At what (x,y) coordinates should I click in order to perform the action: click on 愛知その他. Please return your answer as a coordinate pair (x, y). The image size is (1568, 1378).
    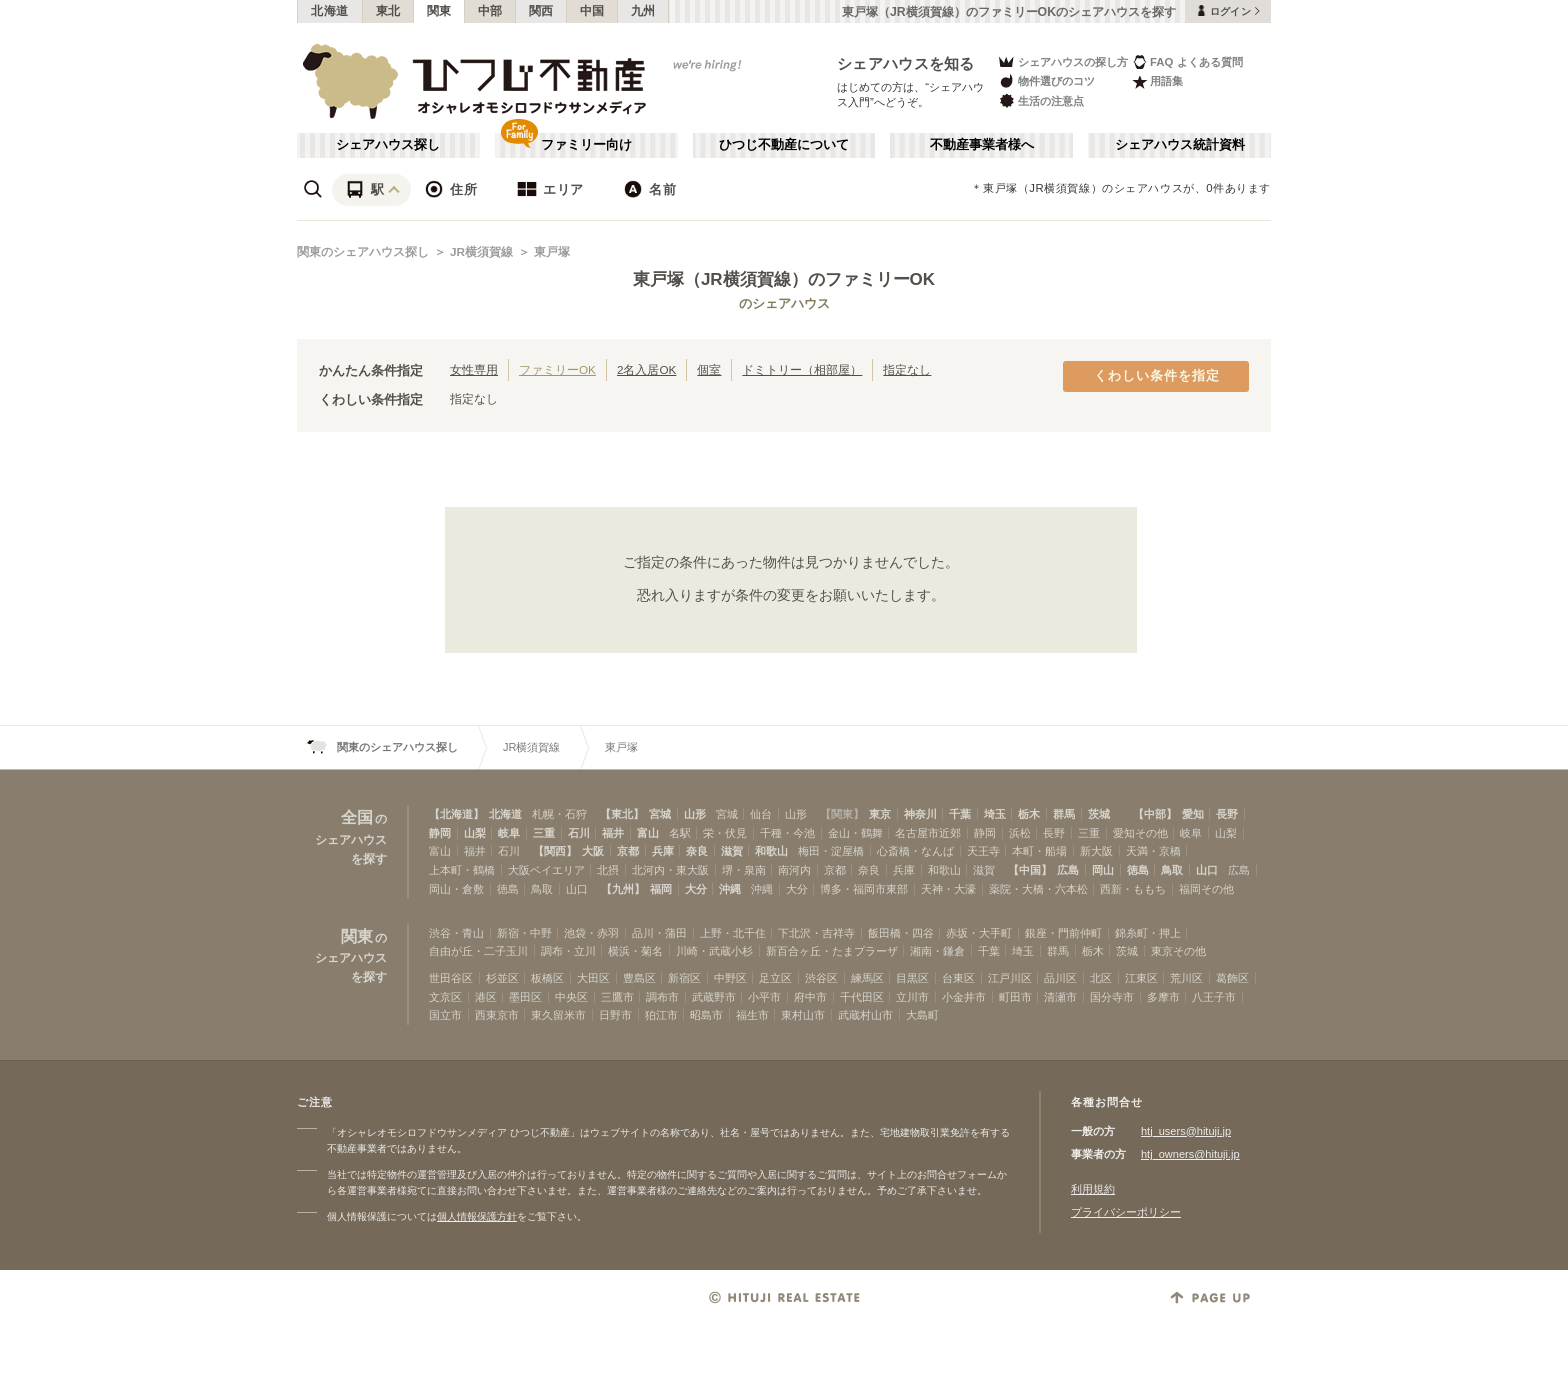
    Looking at the image, I should click on (1140, 833).